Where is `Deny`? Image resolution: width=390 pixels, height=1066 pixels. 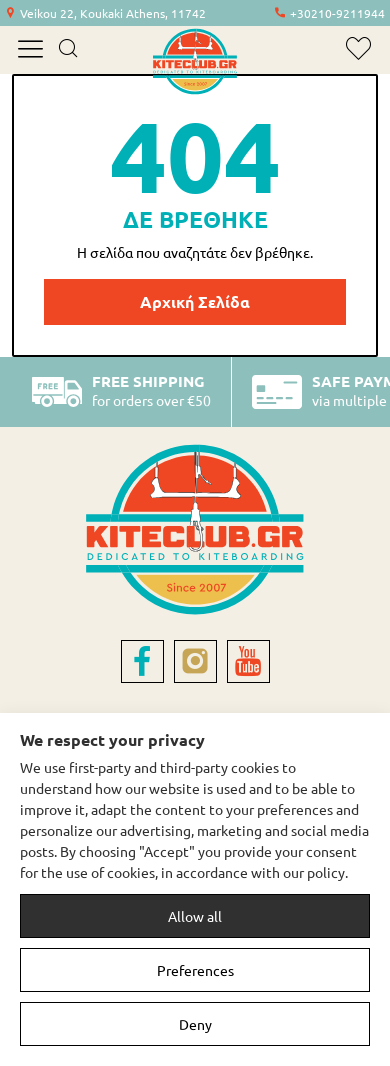
Deny is located at coordinates (195, 1024).